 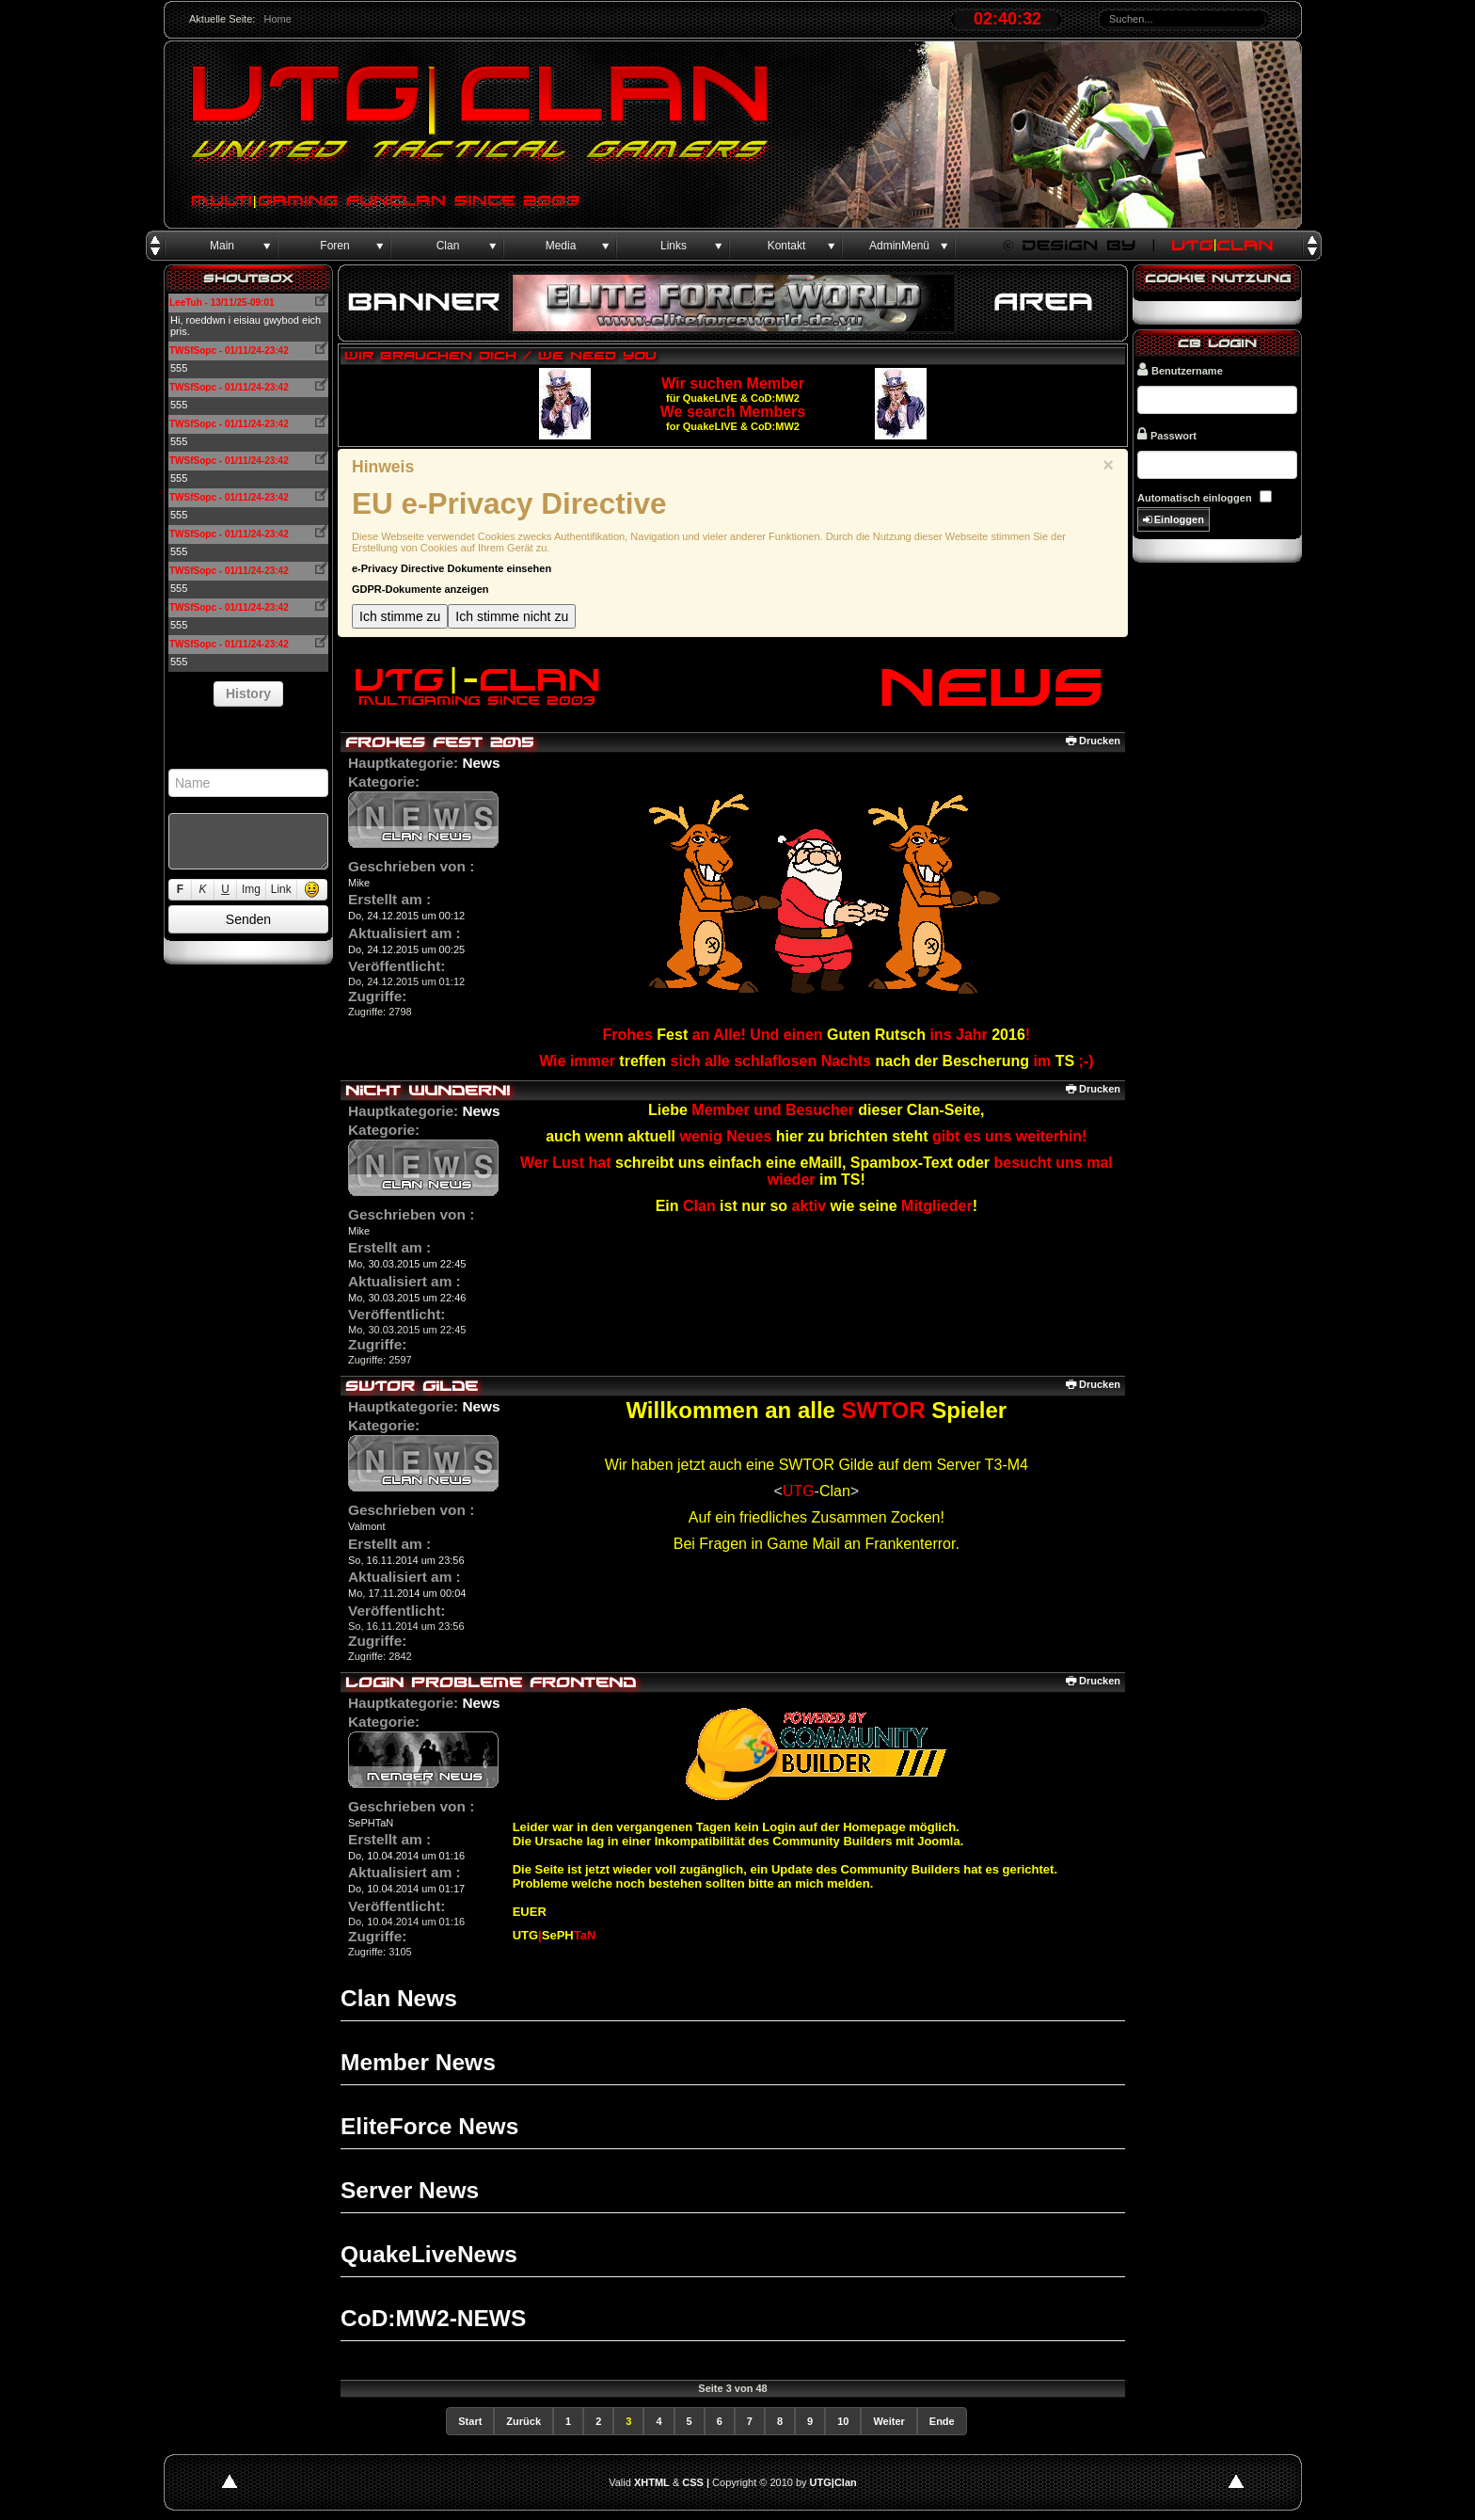 I want to click on CoD:MW2-NEWS, so click(x=433, y=2318).